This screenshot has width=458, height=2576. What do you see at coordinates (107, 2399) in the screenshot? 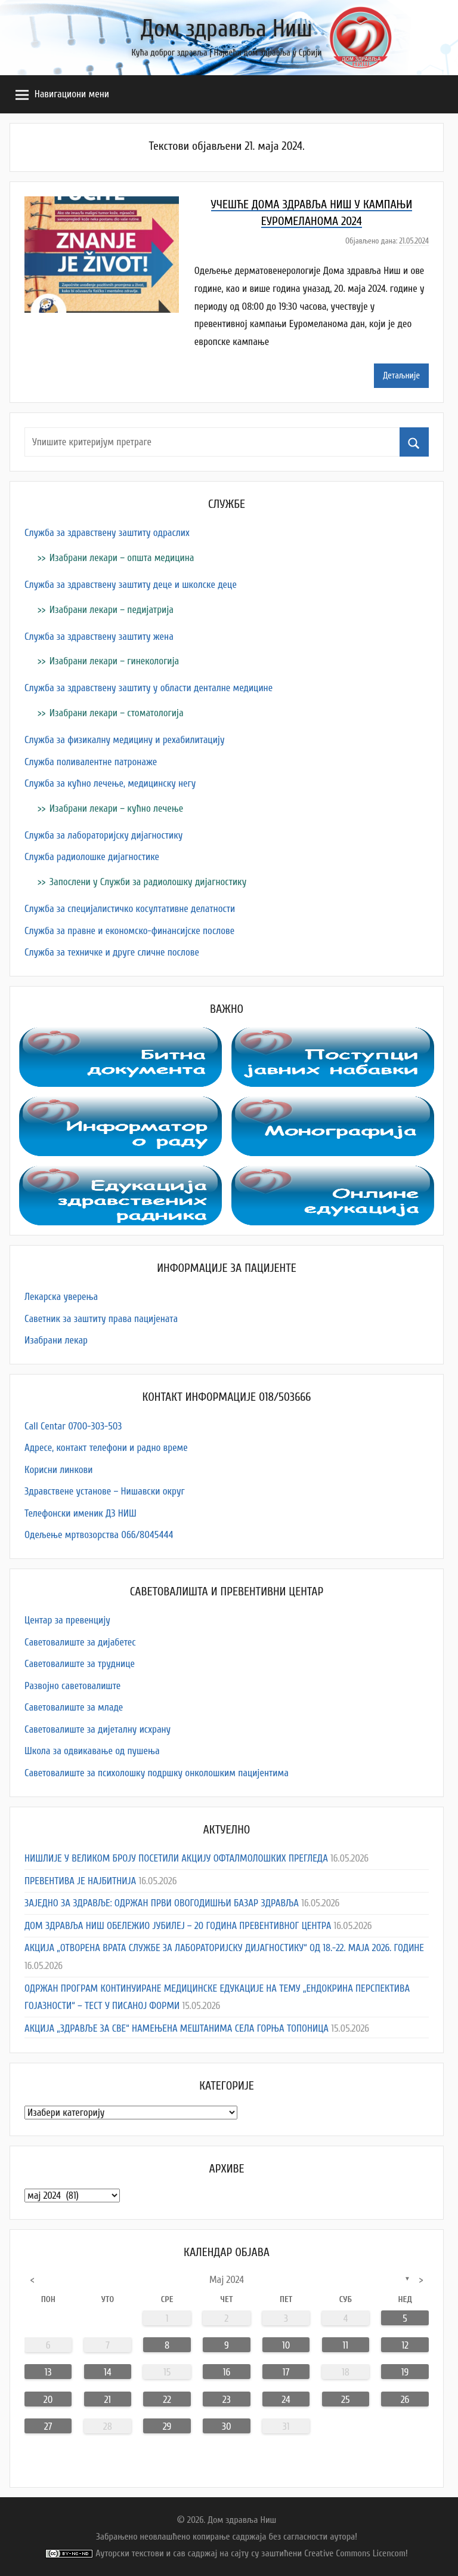
I see `21` at bounding box center [107, 2399].